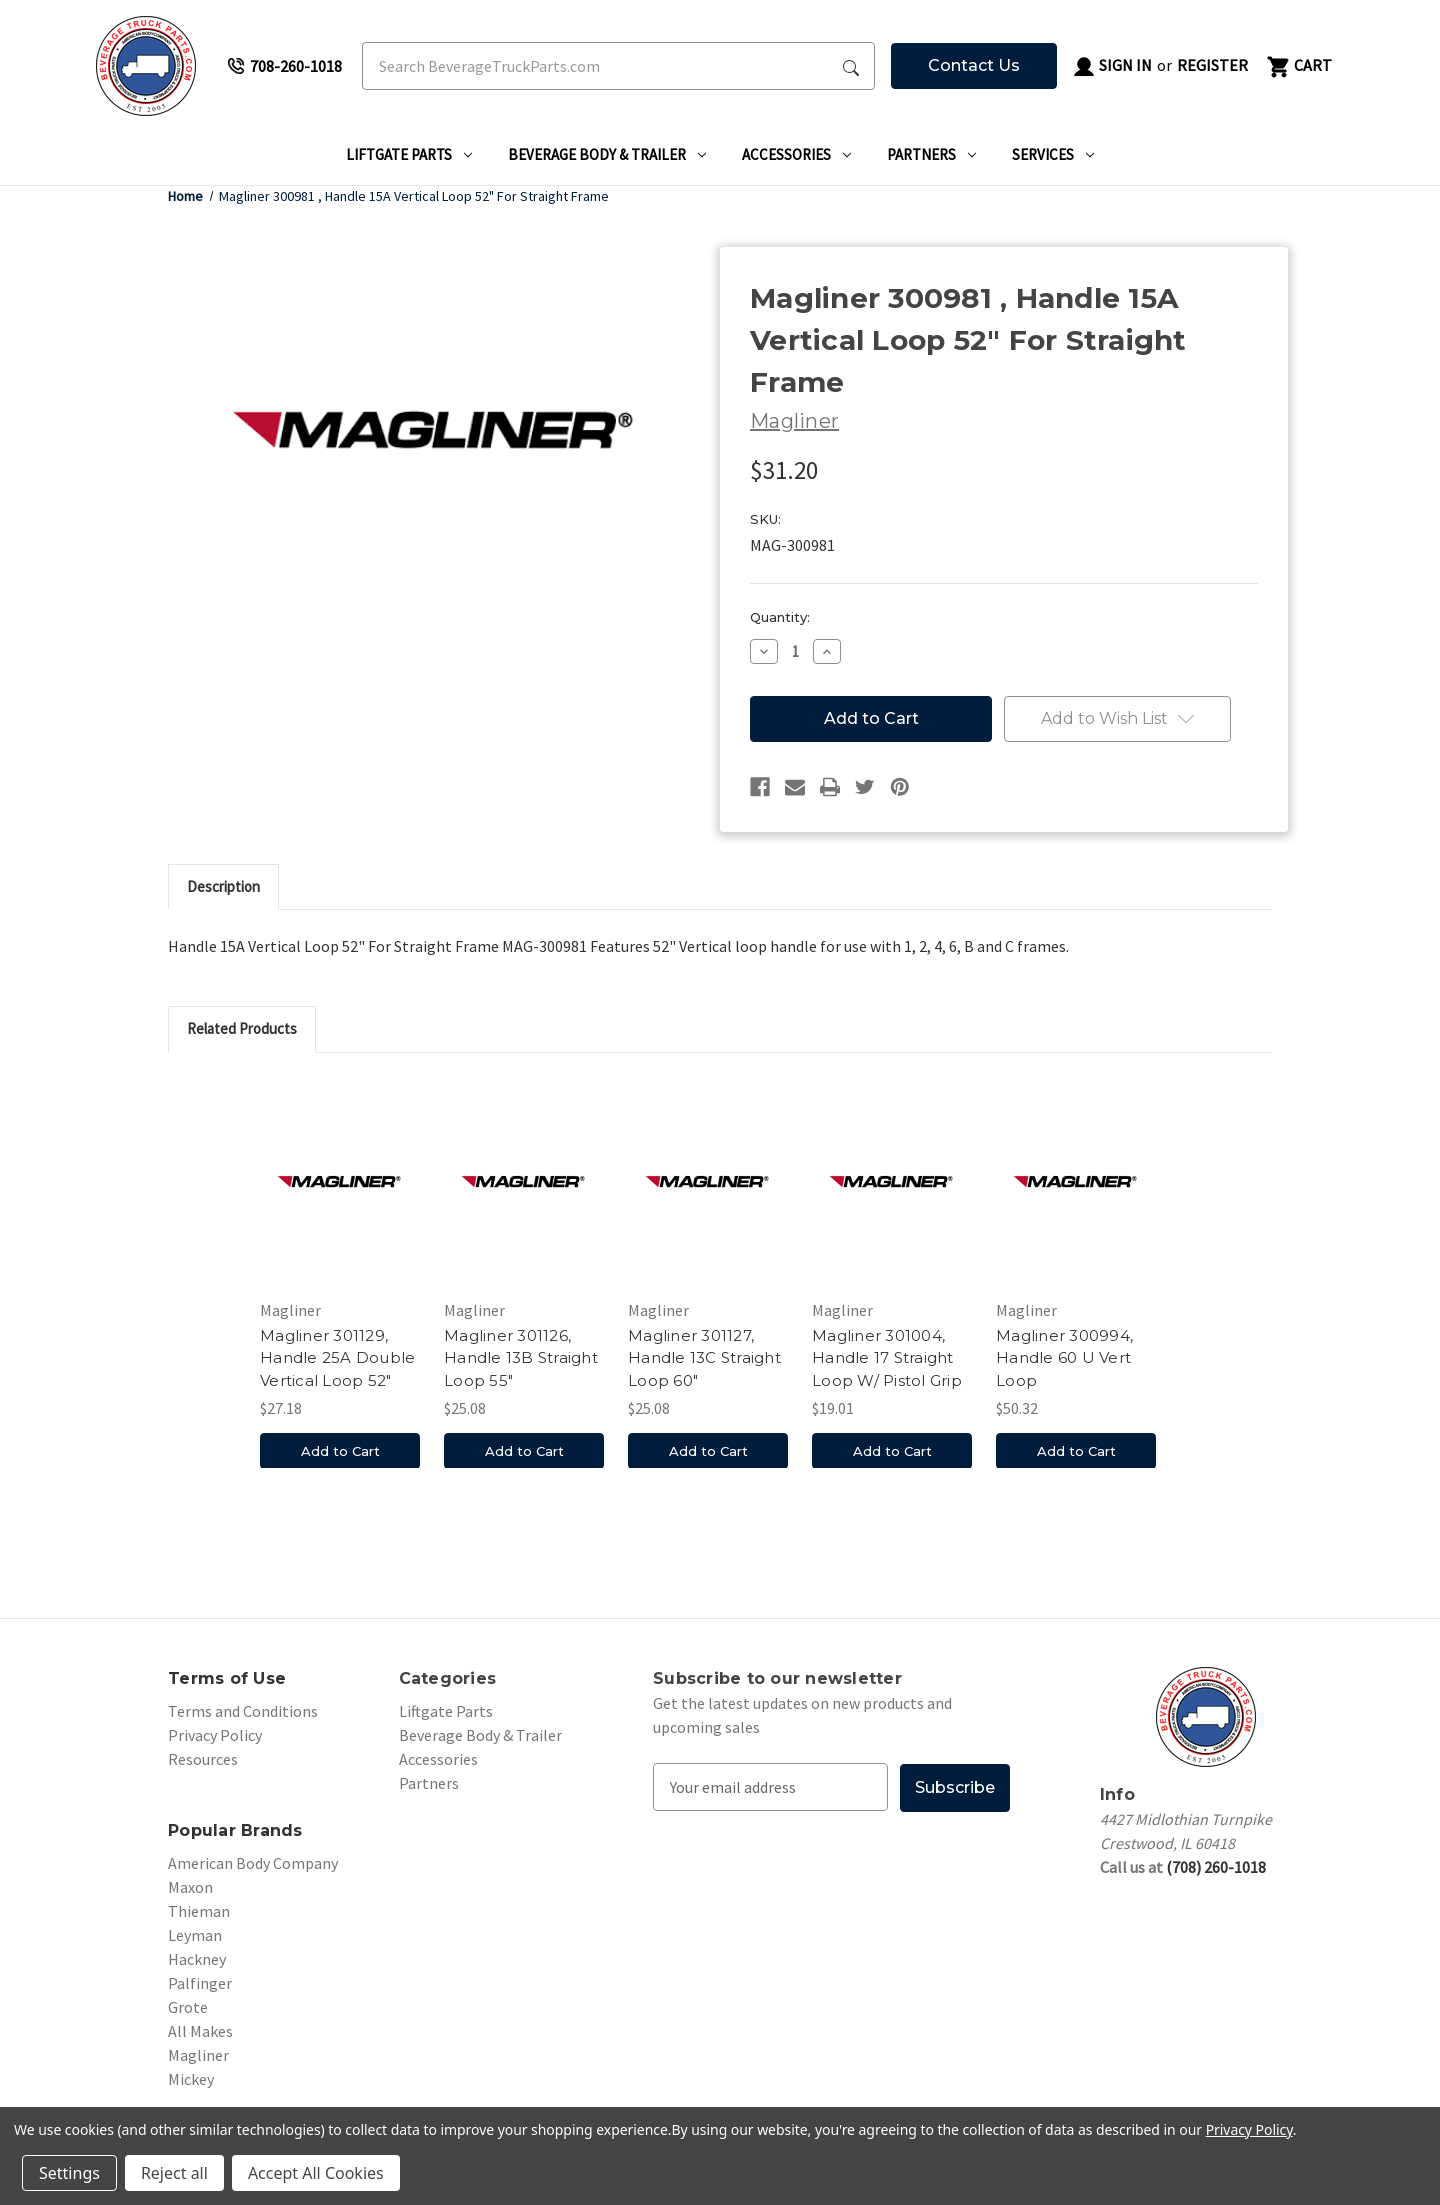 This screenshot has width=1440, height=2205. Describe the element at coordinates (235, 1830) in the screenshot. I see `Popular Brands` at that location.